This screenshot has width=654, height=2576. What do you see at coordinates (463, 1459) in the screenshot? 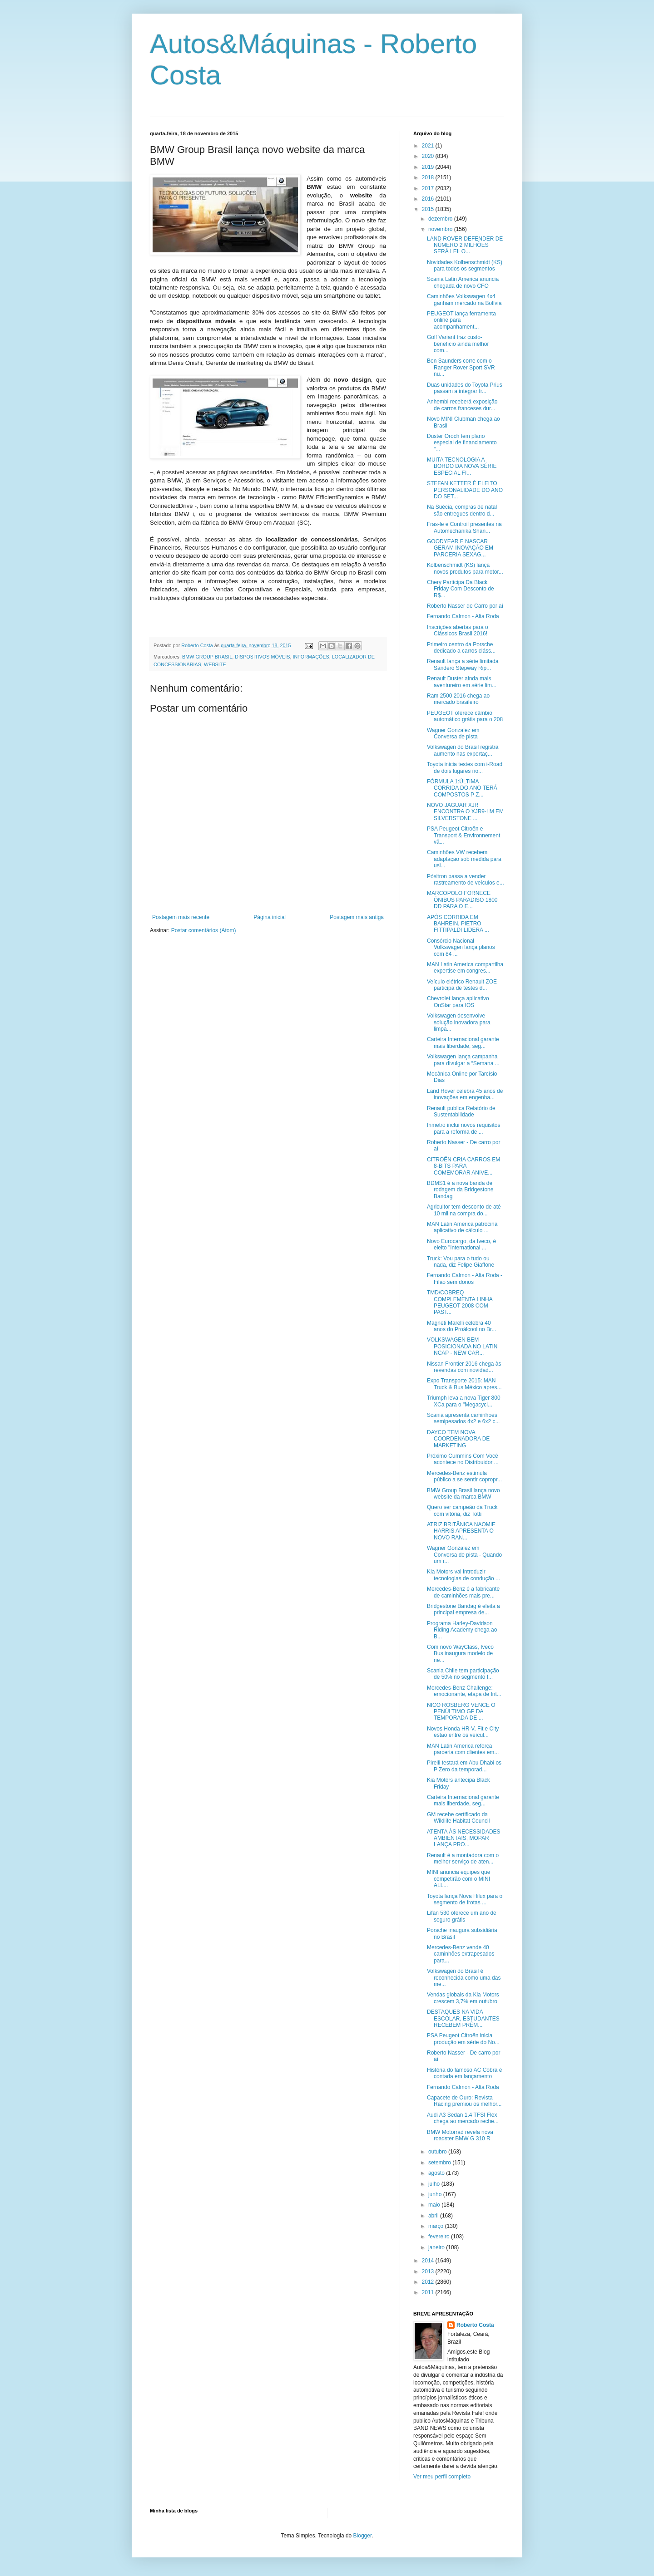
I see `Próximo Cummins Com Você acontece no Distribuidor ...` at bounding box center [463, 1459].